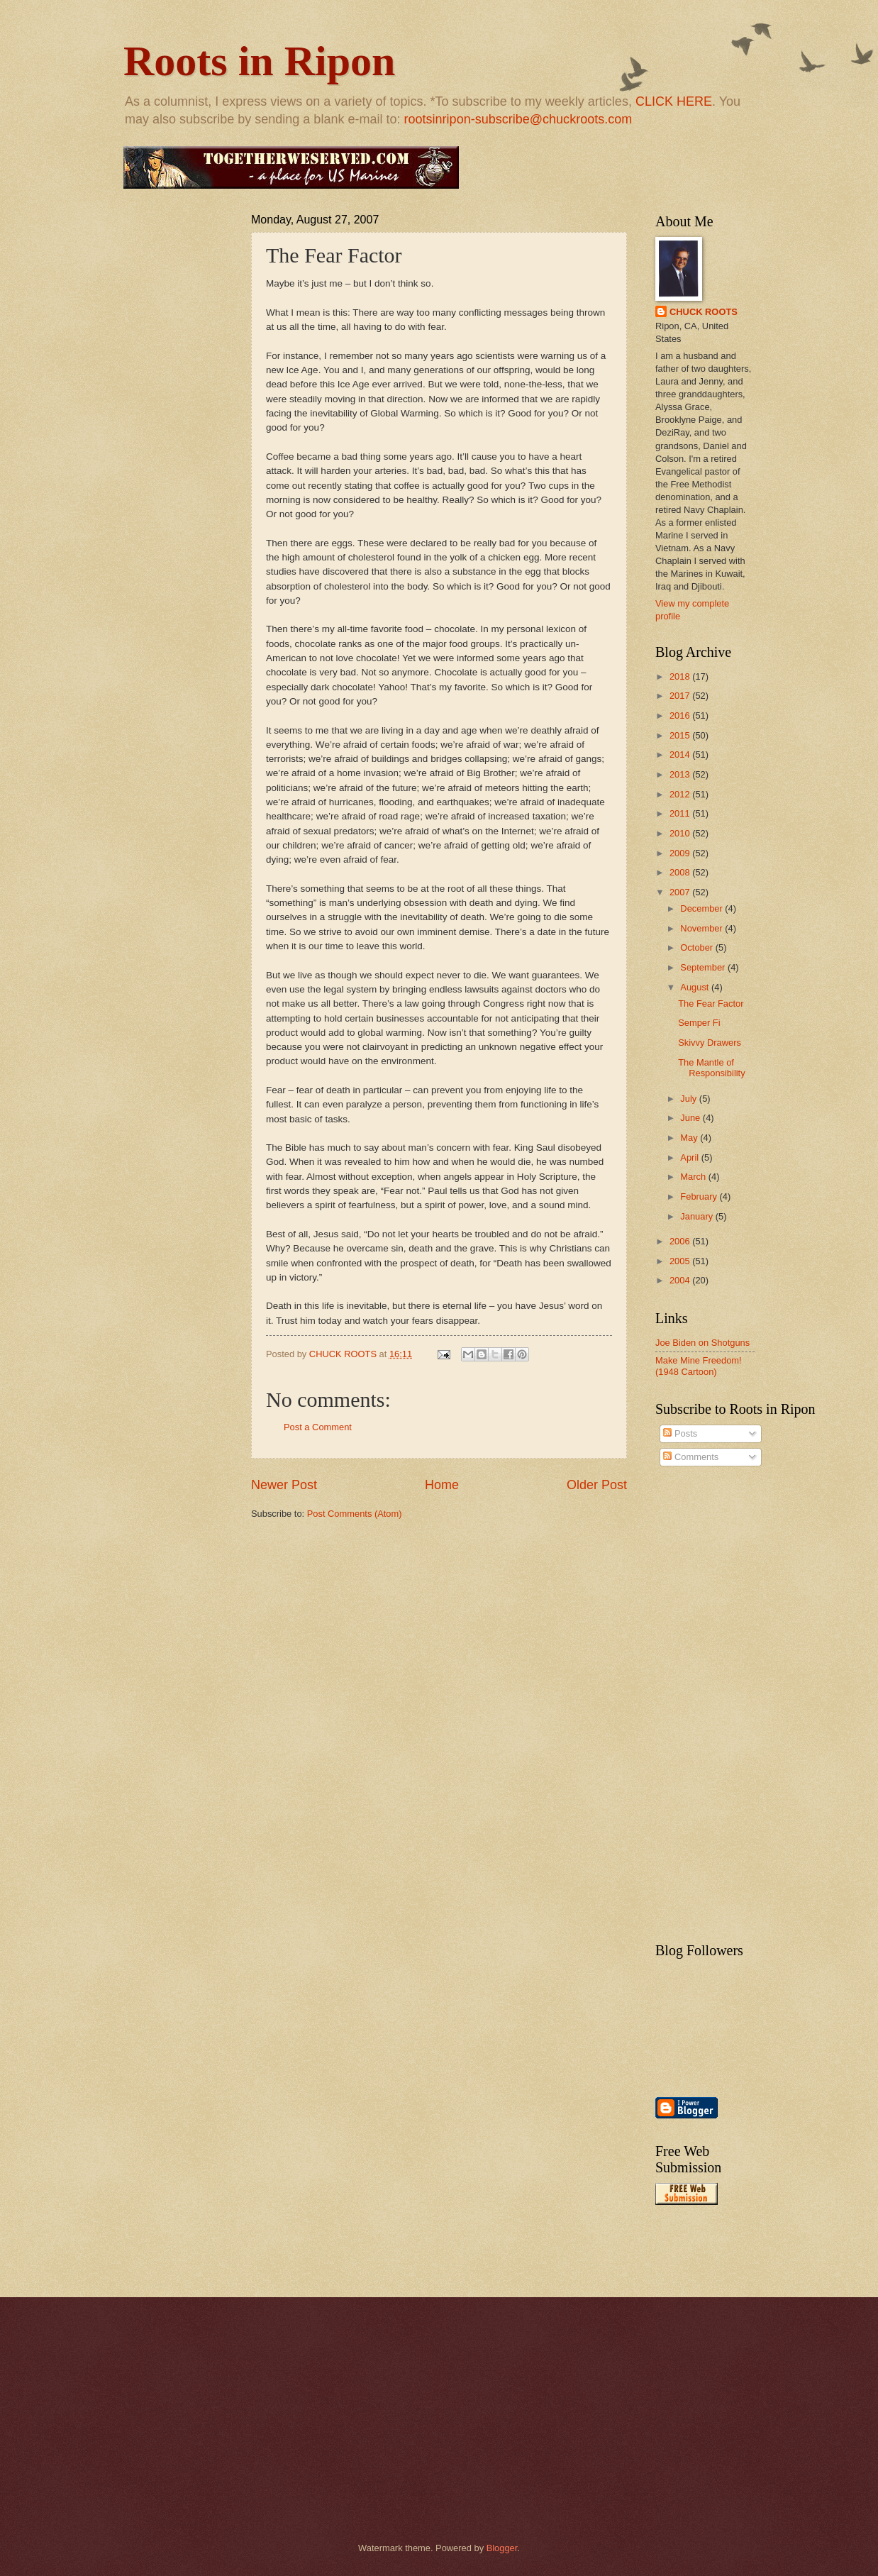 This screenshot has width=878, height=2576. Describe the element at coordinates (680, 695) in the screenshot. I see `2017` at that location.